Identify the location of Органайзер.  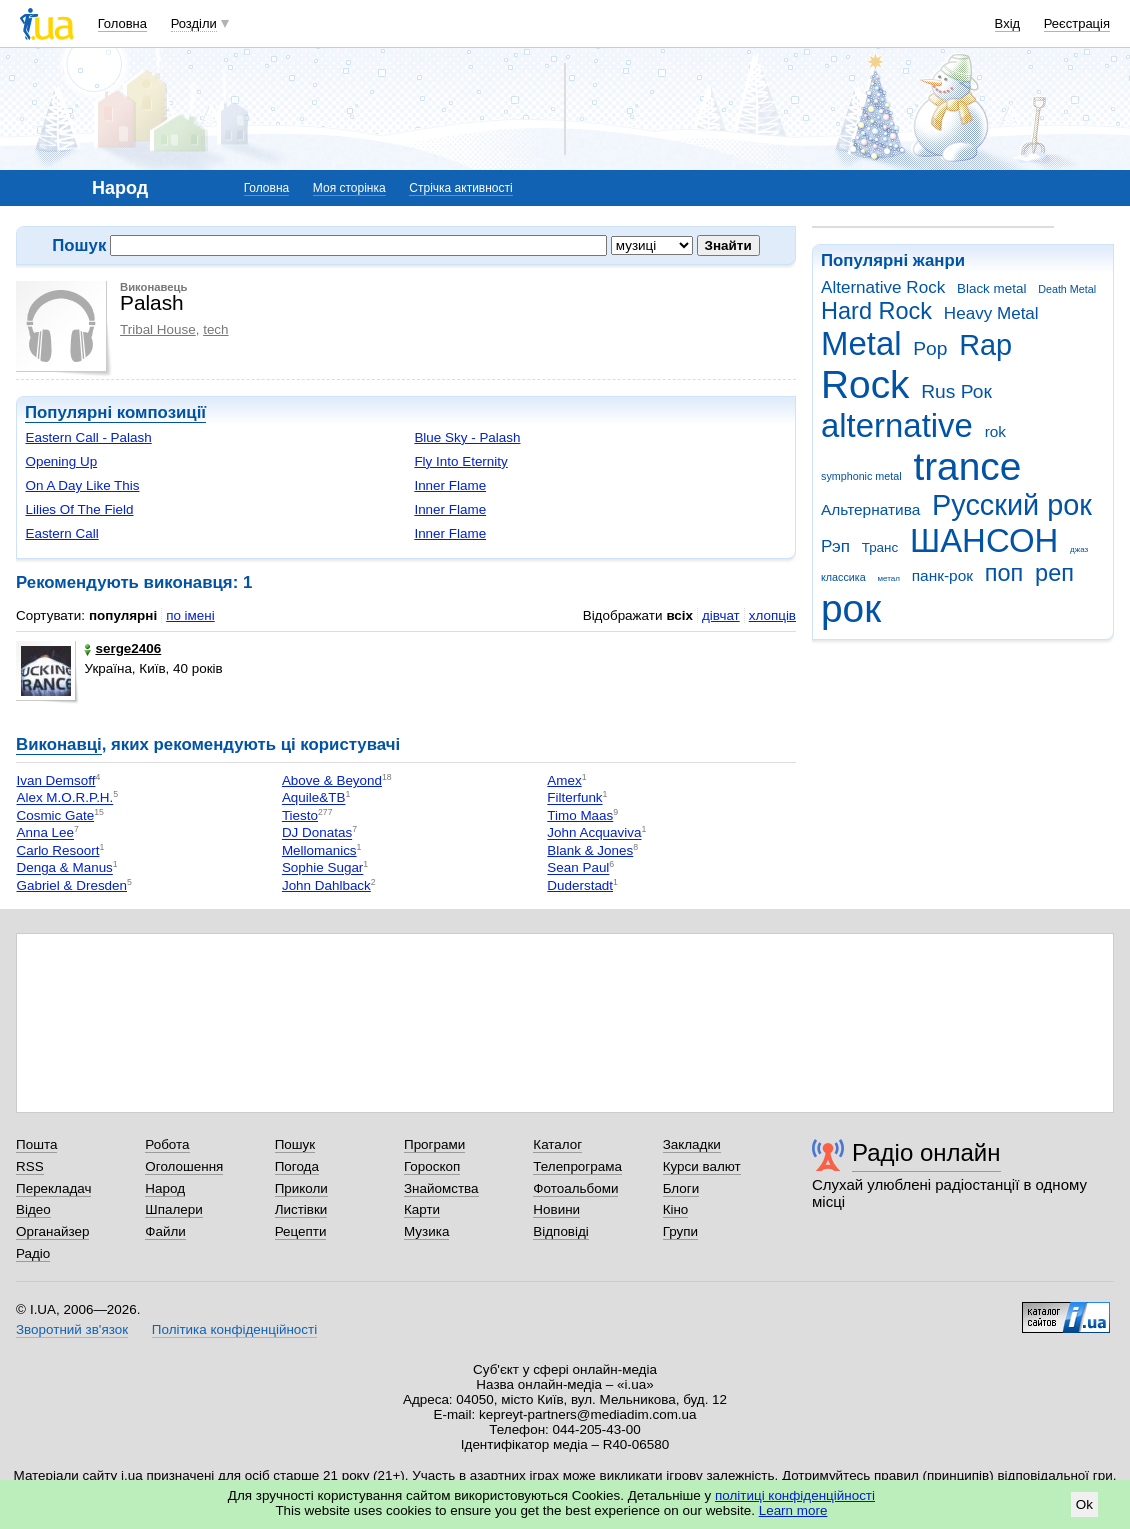
(52, 1231).